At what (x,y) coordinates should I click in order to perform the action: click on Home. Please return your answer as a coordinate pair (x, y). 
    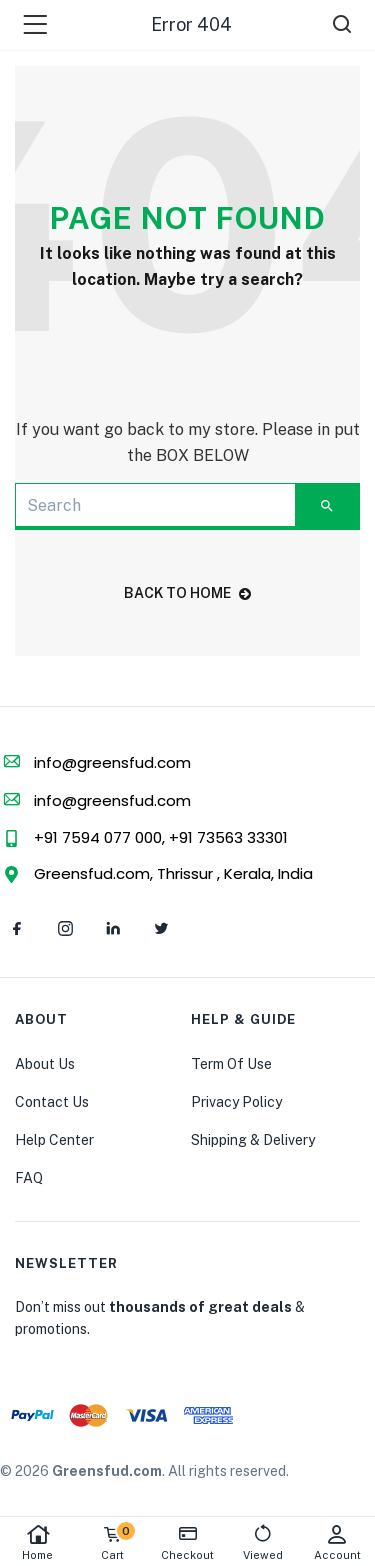
    Looking at the image, I should click on (37, 1542).